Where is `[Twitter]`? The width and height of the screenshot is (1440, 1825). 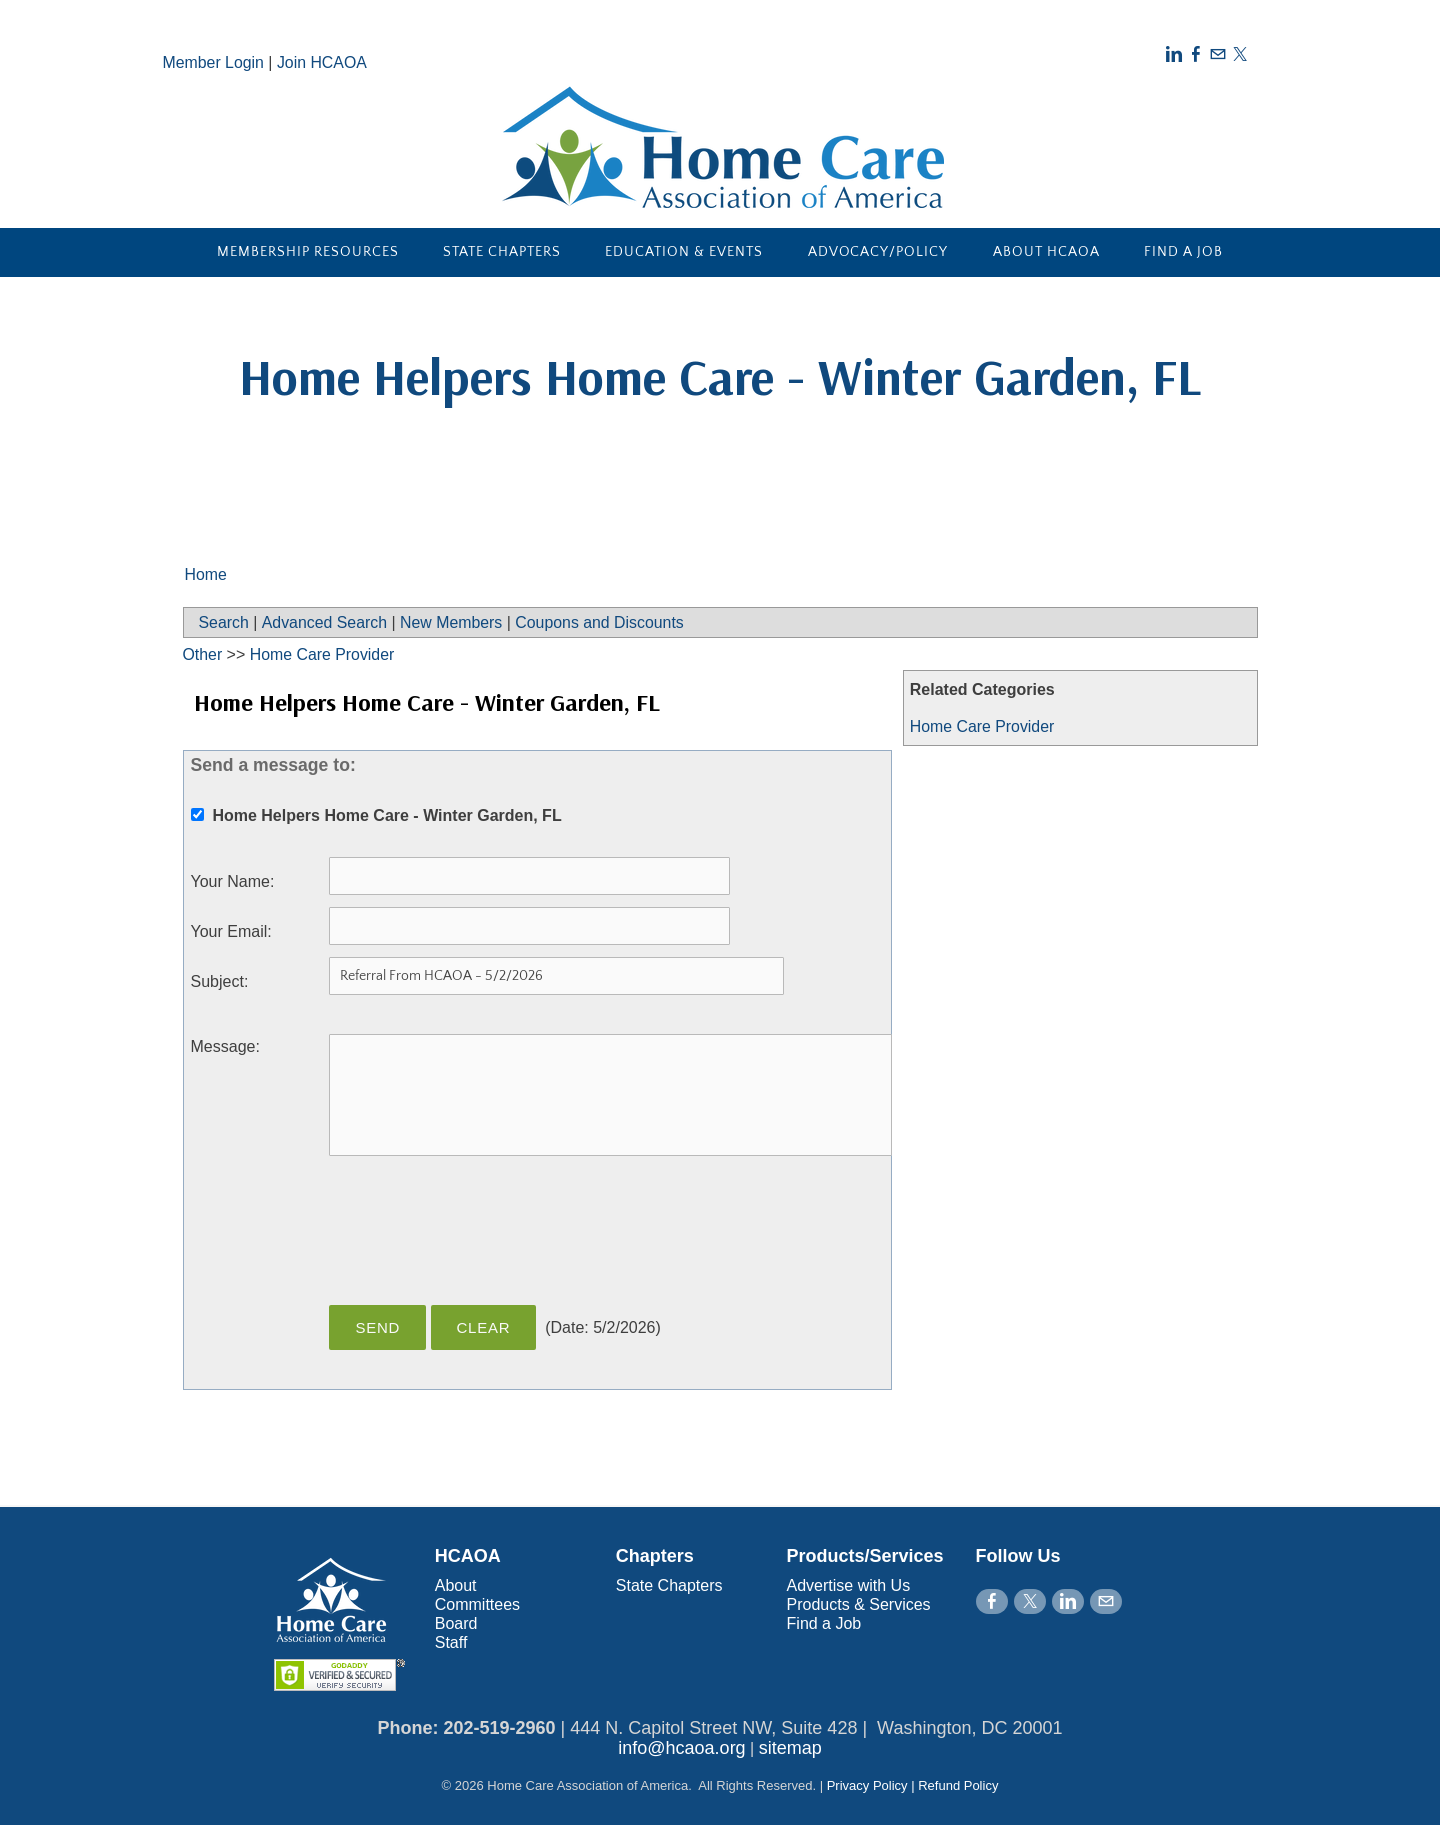 [Twitter] is located at coordinates (1240, 54).